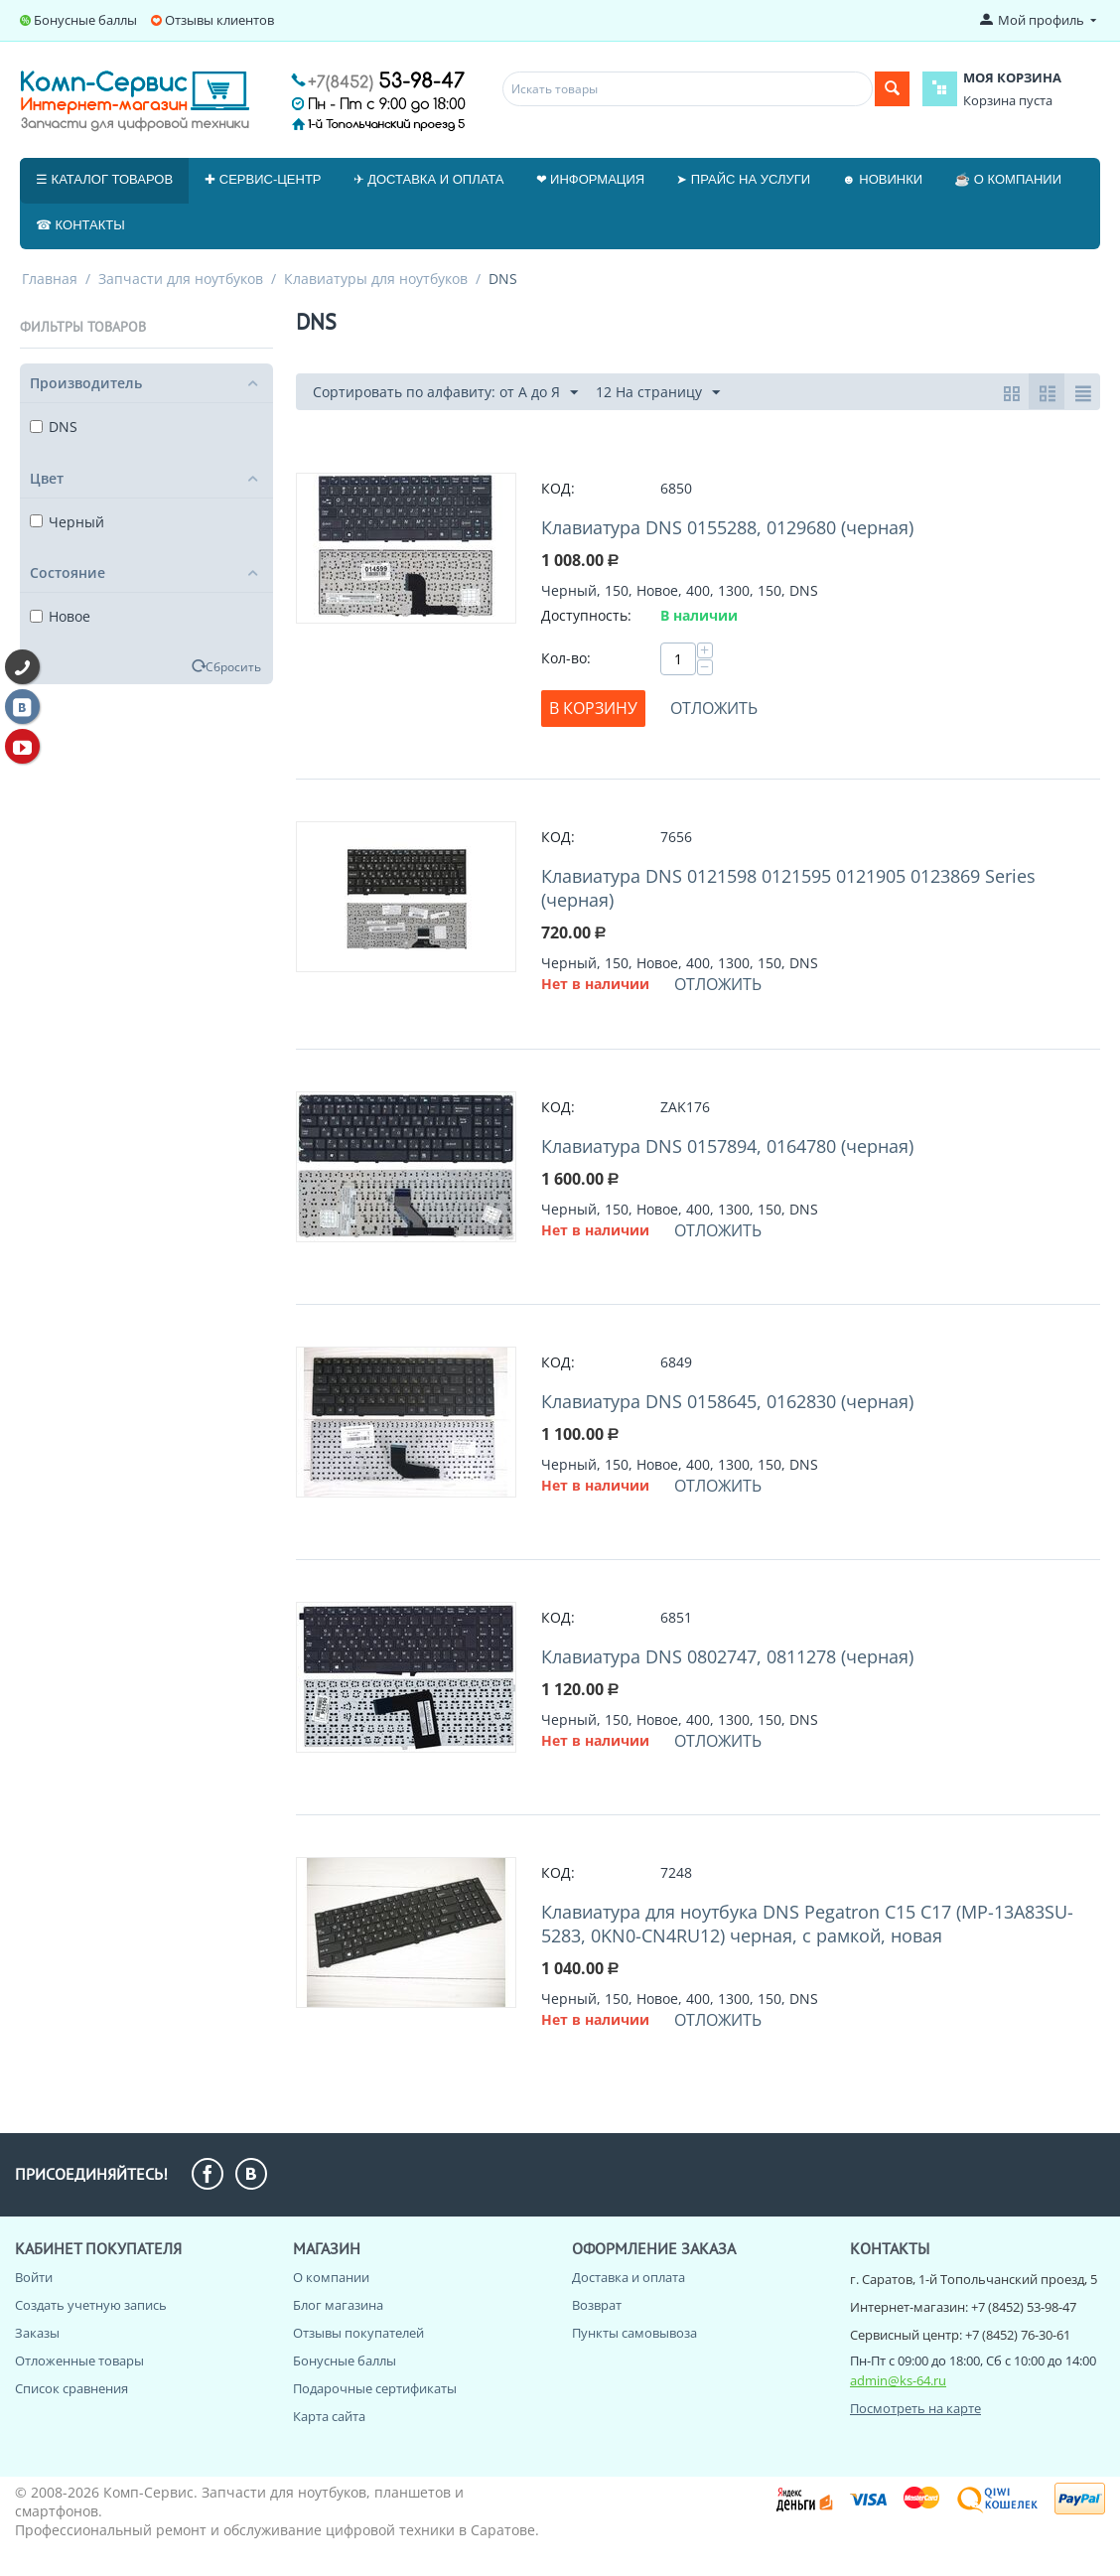  I want to click on Новое, so click(60, 616).